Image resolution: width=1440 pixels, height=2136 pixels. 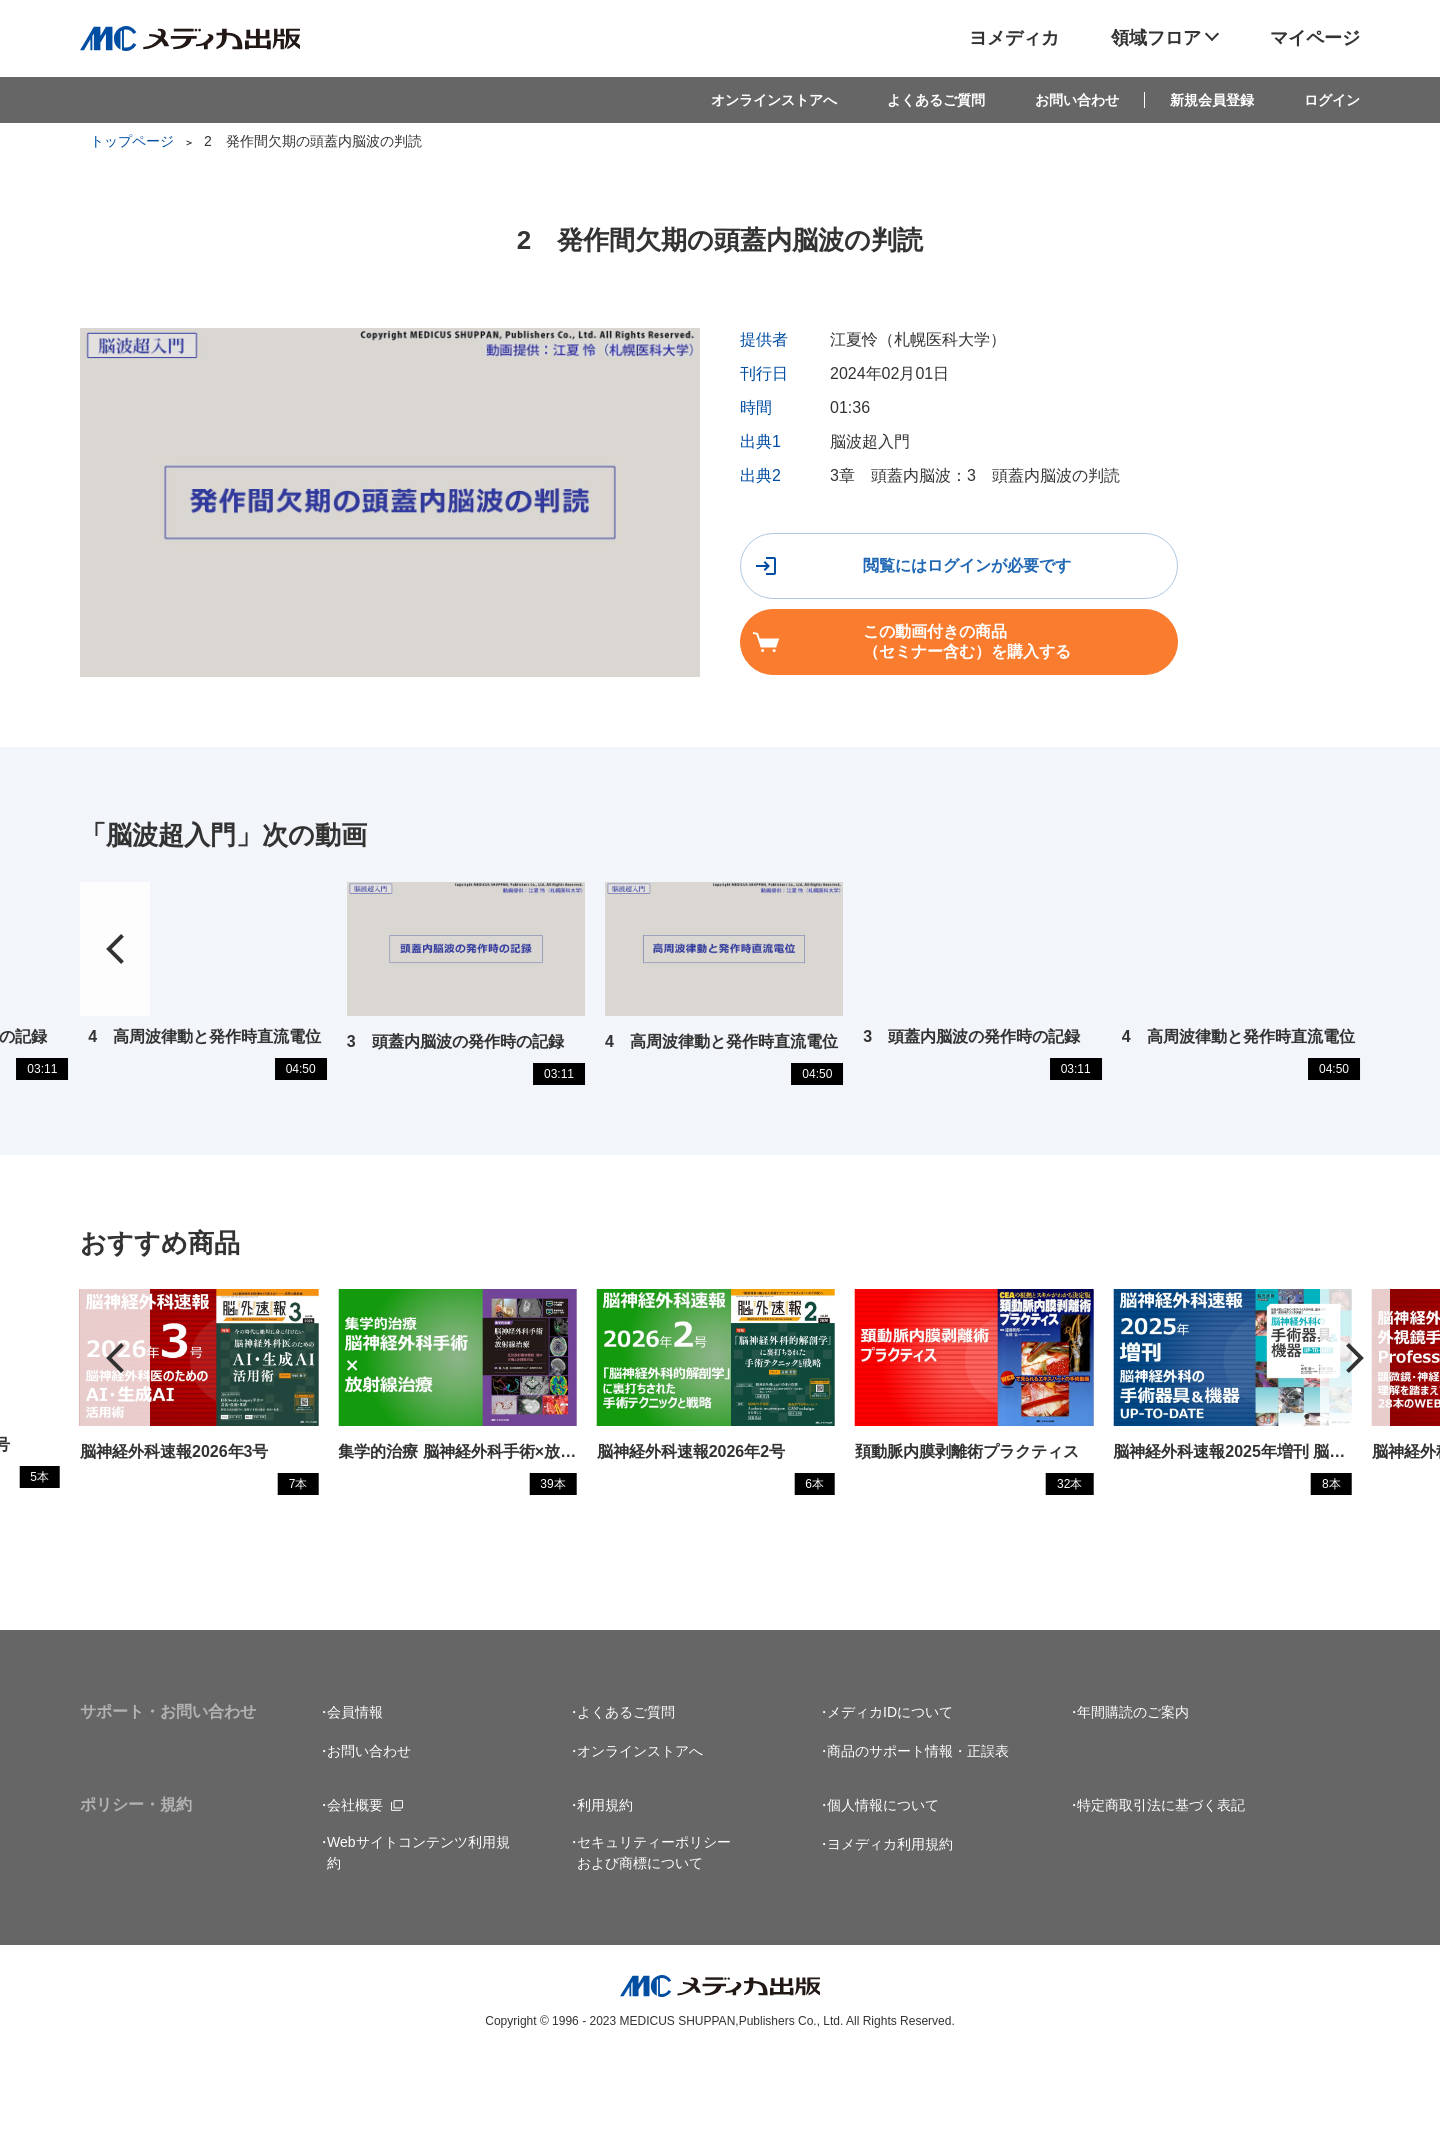 I want to click on 利用規約, so click(x=605, y=1881).